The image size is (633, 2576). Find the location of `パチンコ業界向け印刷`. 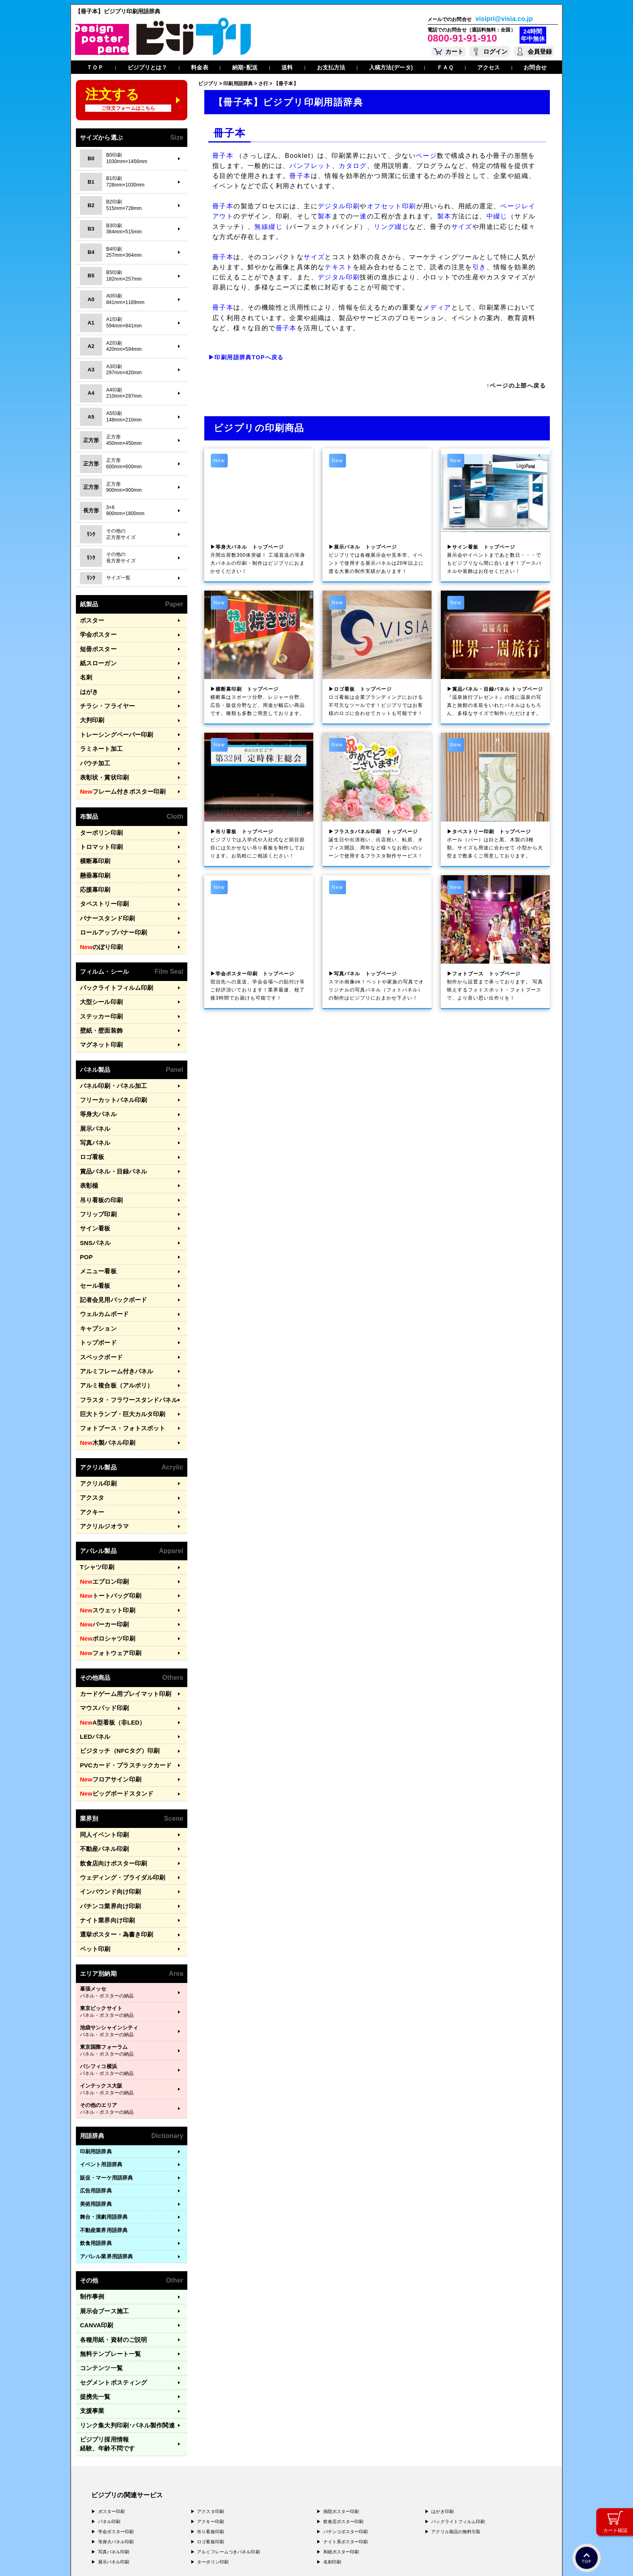

パチンコ業界向け印刷 is located at coordinates (106, 1816).